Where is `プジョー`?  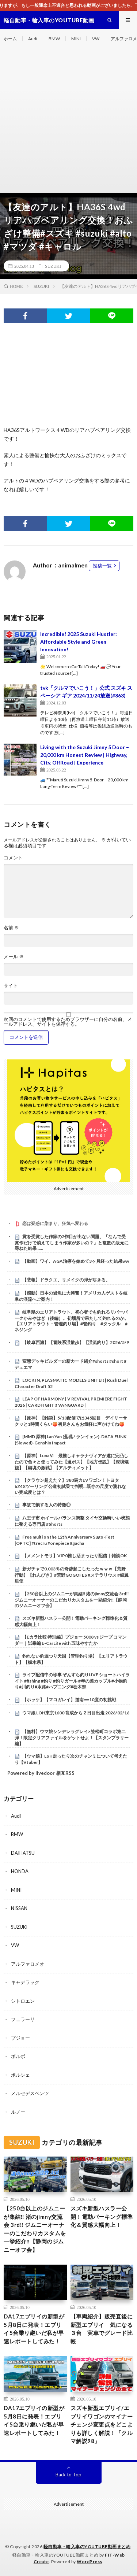 プジョー is located at coordinates (20, 2038).